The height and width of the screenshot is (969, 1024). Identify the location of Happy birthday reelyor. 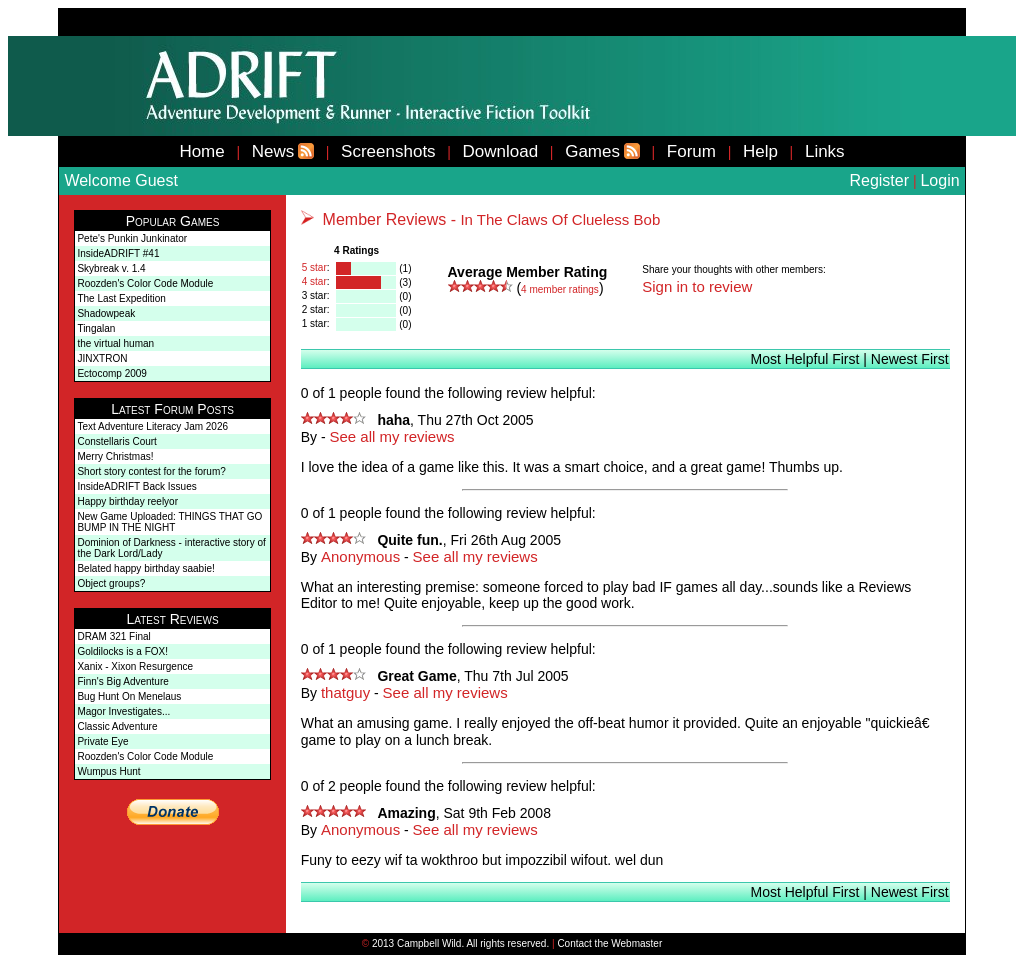
(127, 501).